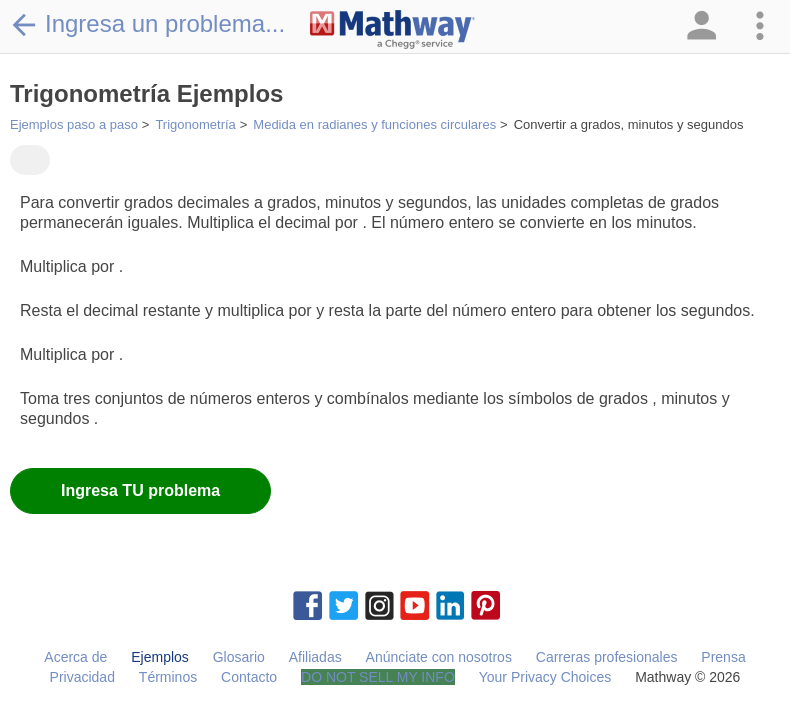  What do you see at coordinates (74, 124) in the screenshot?
I see `Ejemplos paso a paso` at bounding box center [74, 124].